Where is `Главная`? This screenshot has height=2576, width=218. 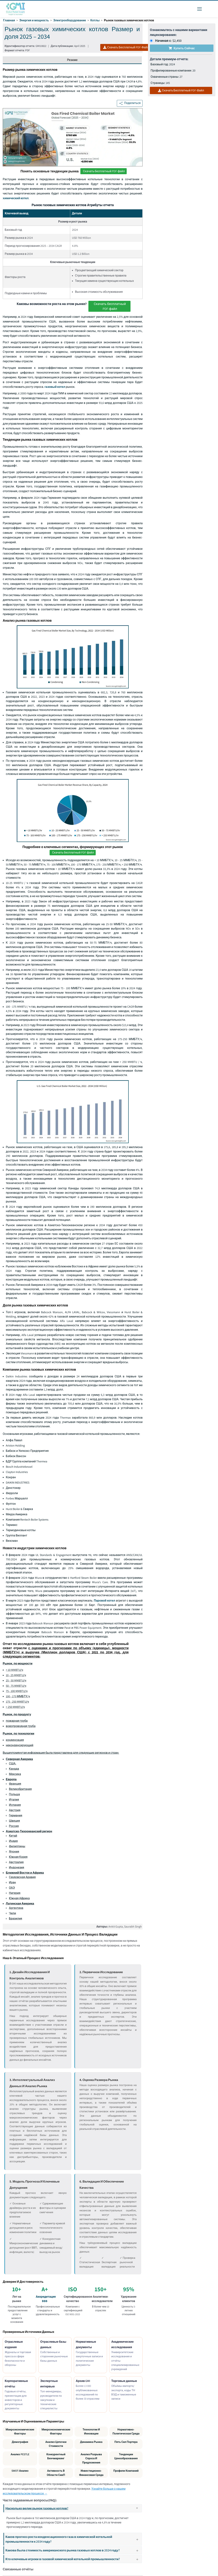 Главная is located at coordinates (9, 20).